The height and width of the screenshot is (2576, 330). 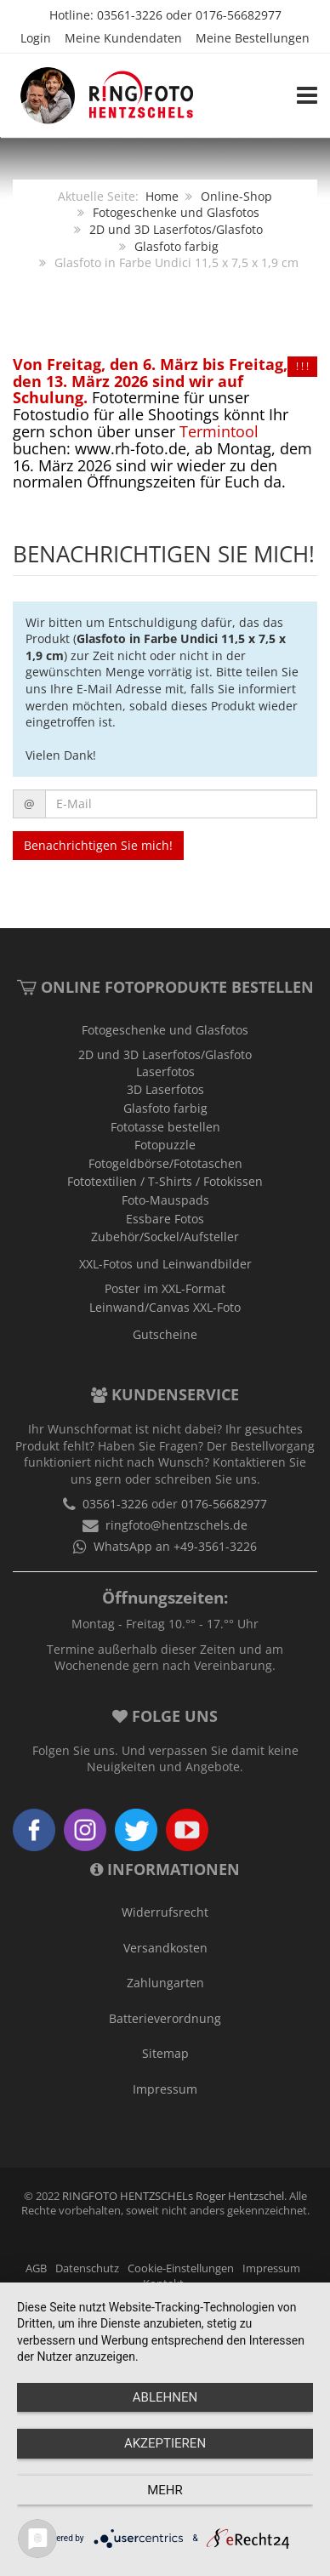 I want to click on 2D und 3D Laserfotos/Glasfoto, so click(x=176, y=229).